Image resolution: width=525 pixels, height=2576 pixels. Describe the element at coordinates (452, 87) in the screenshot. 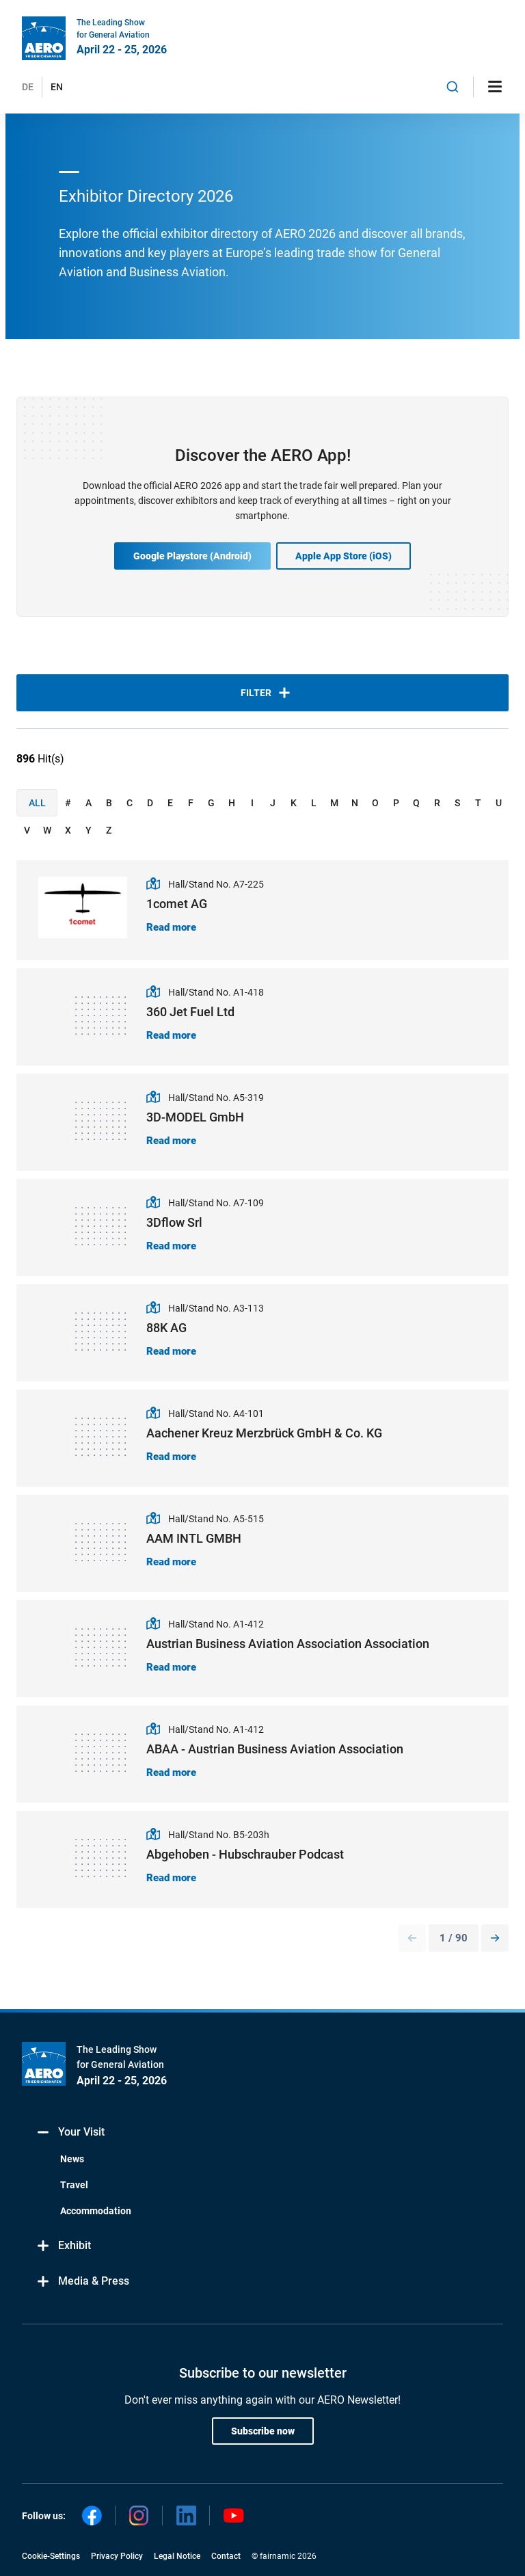

I see `[combobox]` at that location.